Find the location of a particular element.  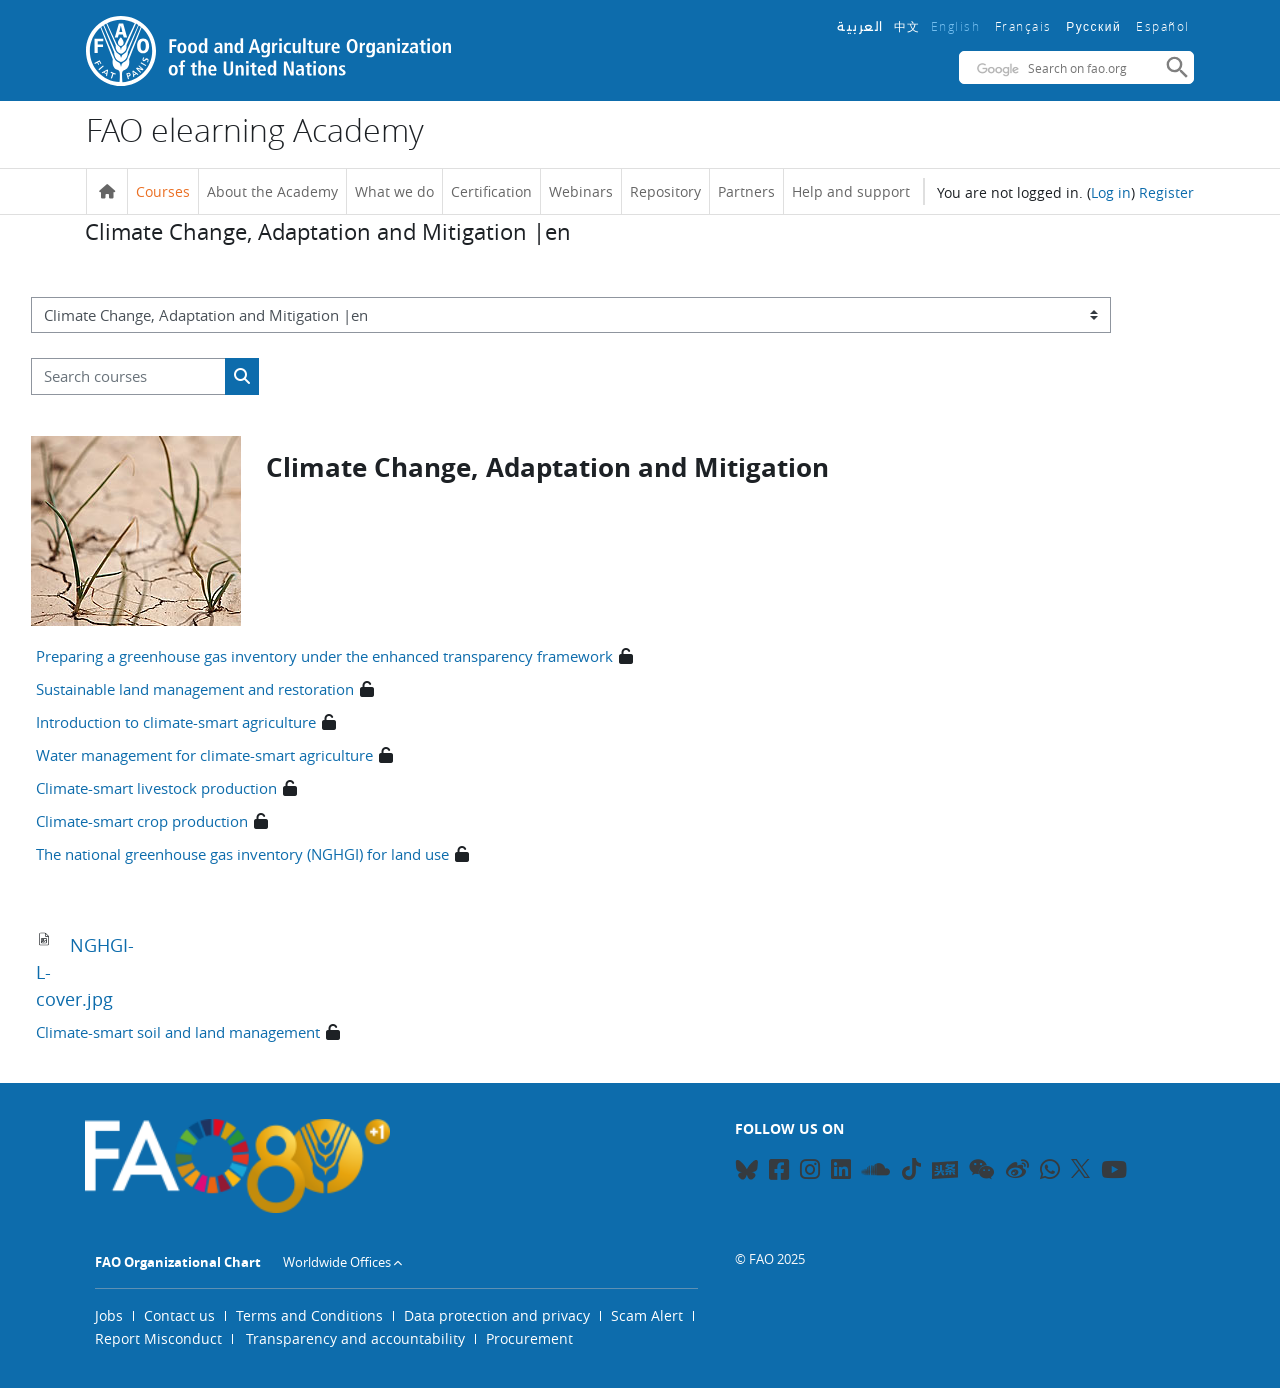

What we do is located at coordinates (394, 191).